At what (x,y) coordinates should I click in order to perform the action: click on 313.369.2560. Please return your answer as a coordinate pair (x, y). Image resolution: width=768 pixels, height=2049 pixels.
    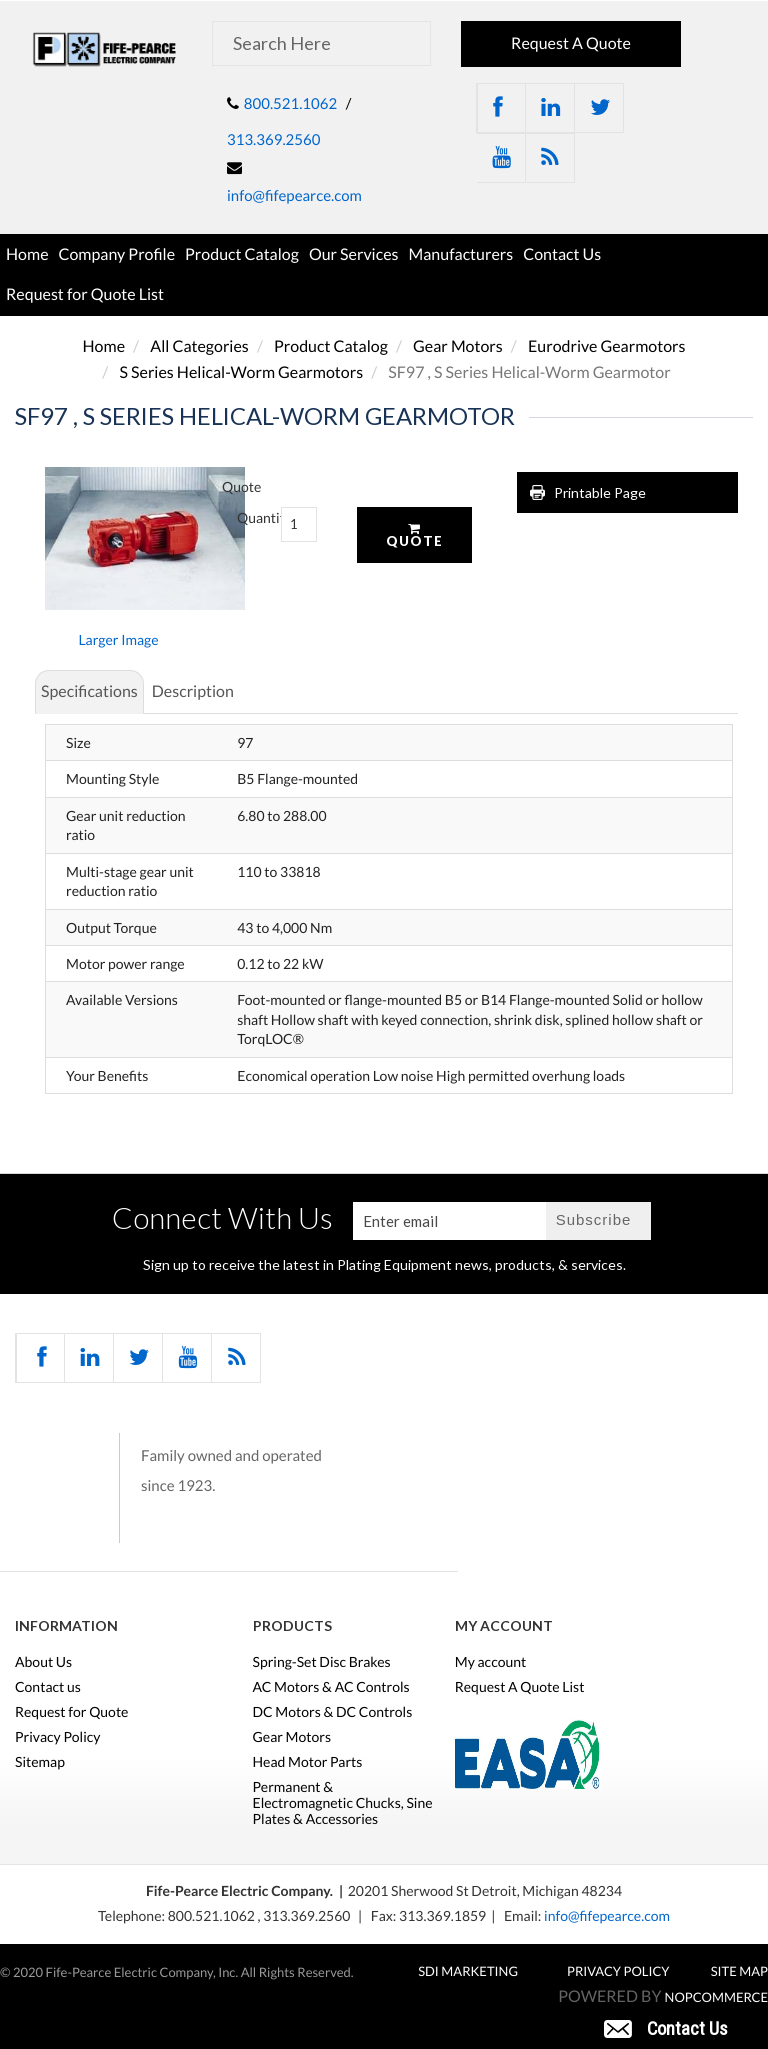
    Looking at the image, I should click on (273, 140).